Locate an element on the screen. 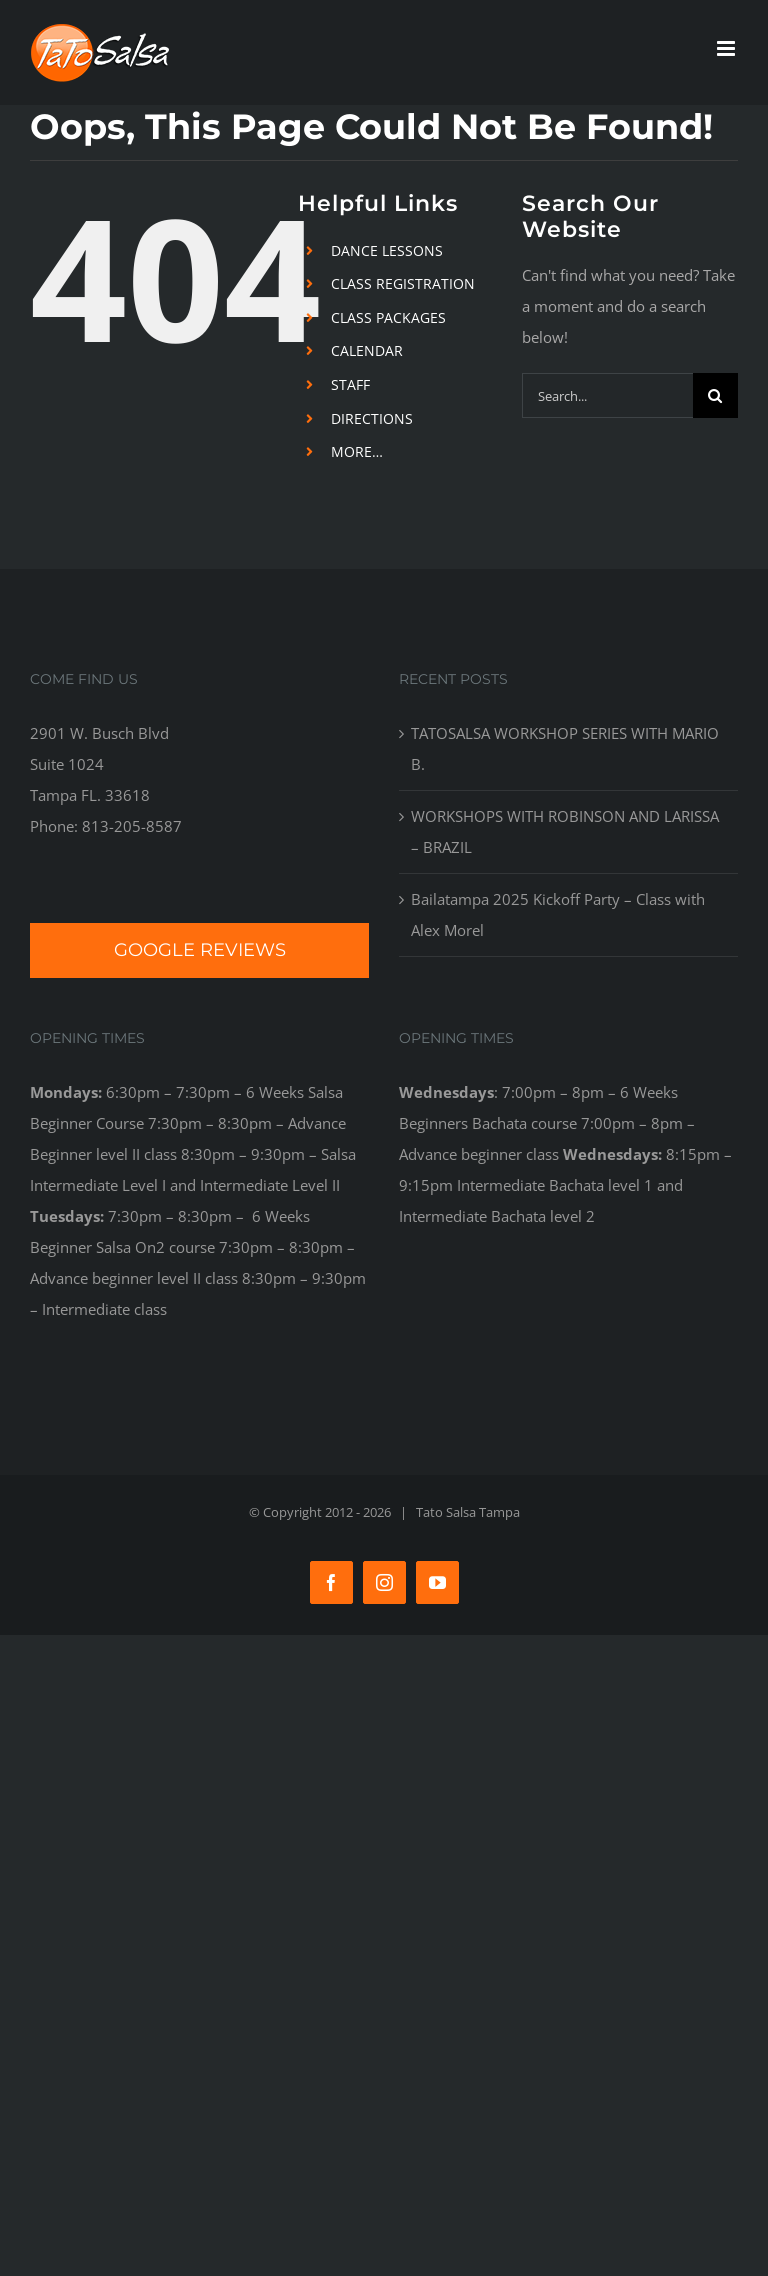 The image size is (768, 2276). [Search...] is located at coordinates (607, 395).